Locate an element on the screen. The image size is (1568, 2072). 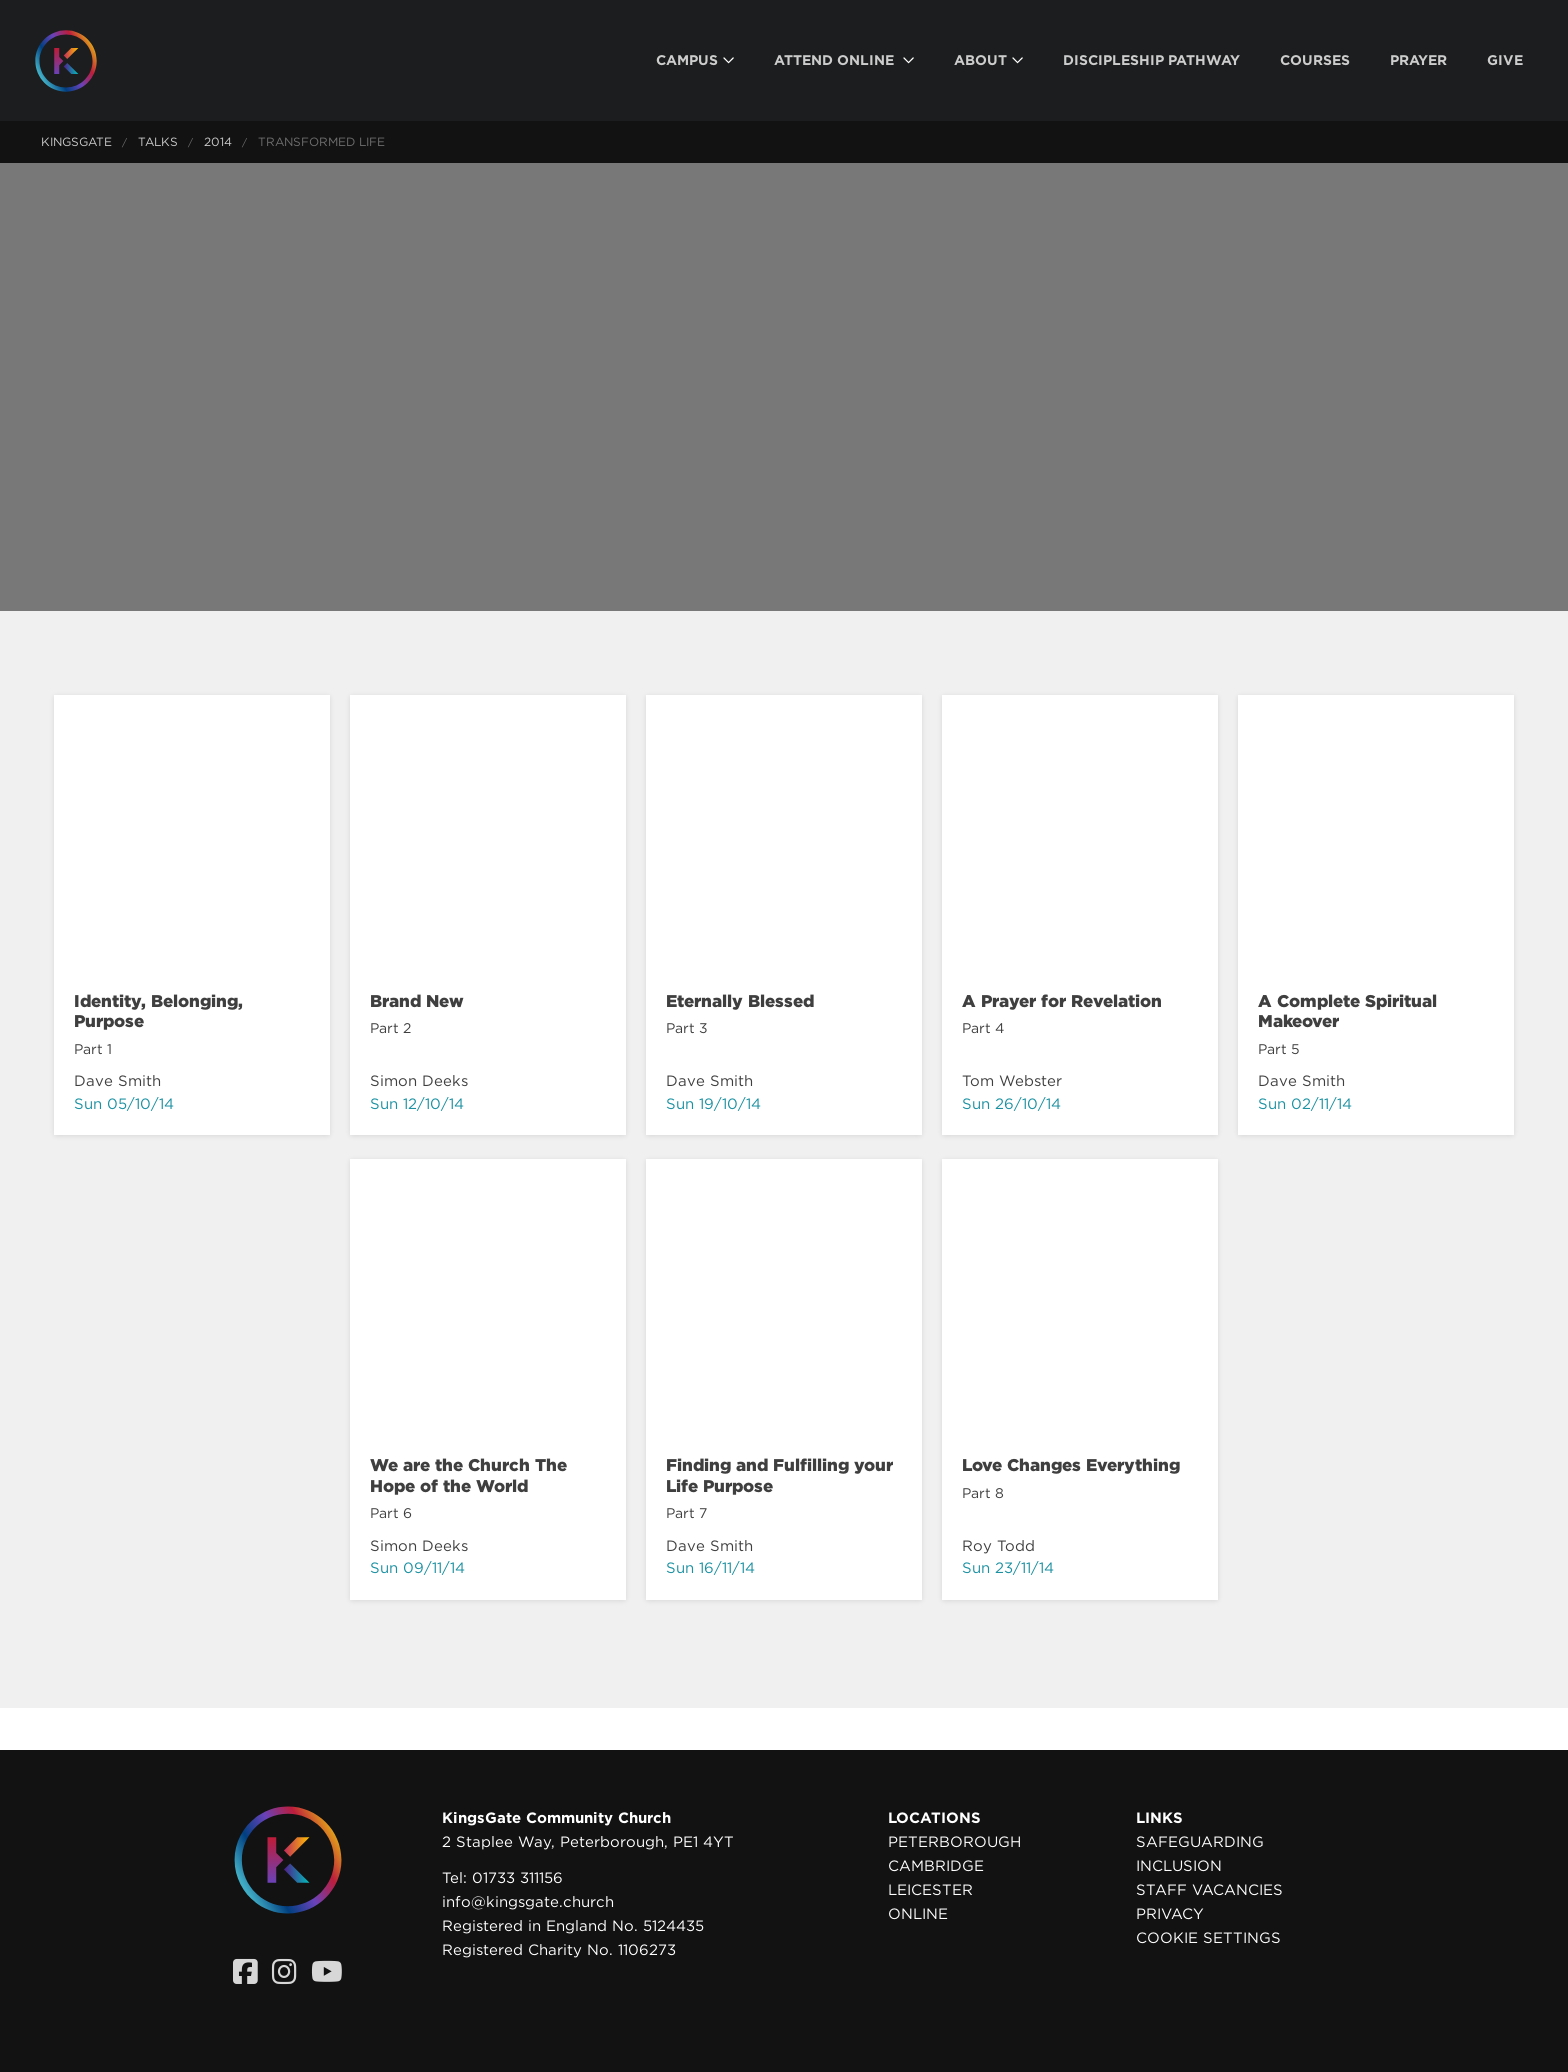
01733 311156 is located at coordinates (517, 1878).